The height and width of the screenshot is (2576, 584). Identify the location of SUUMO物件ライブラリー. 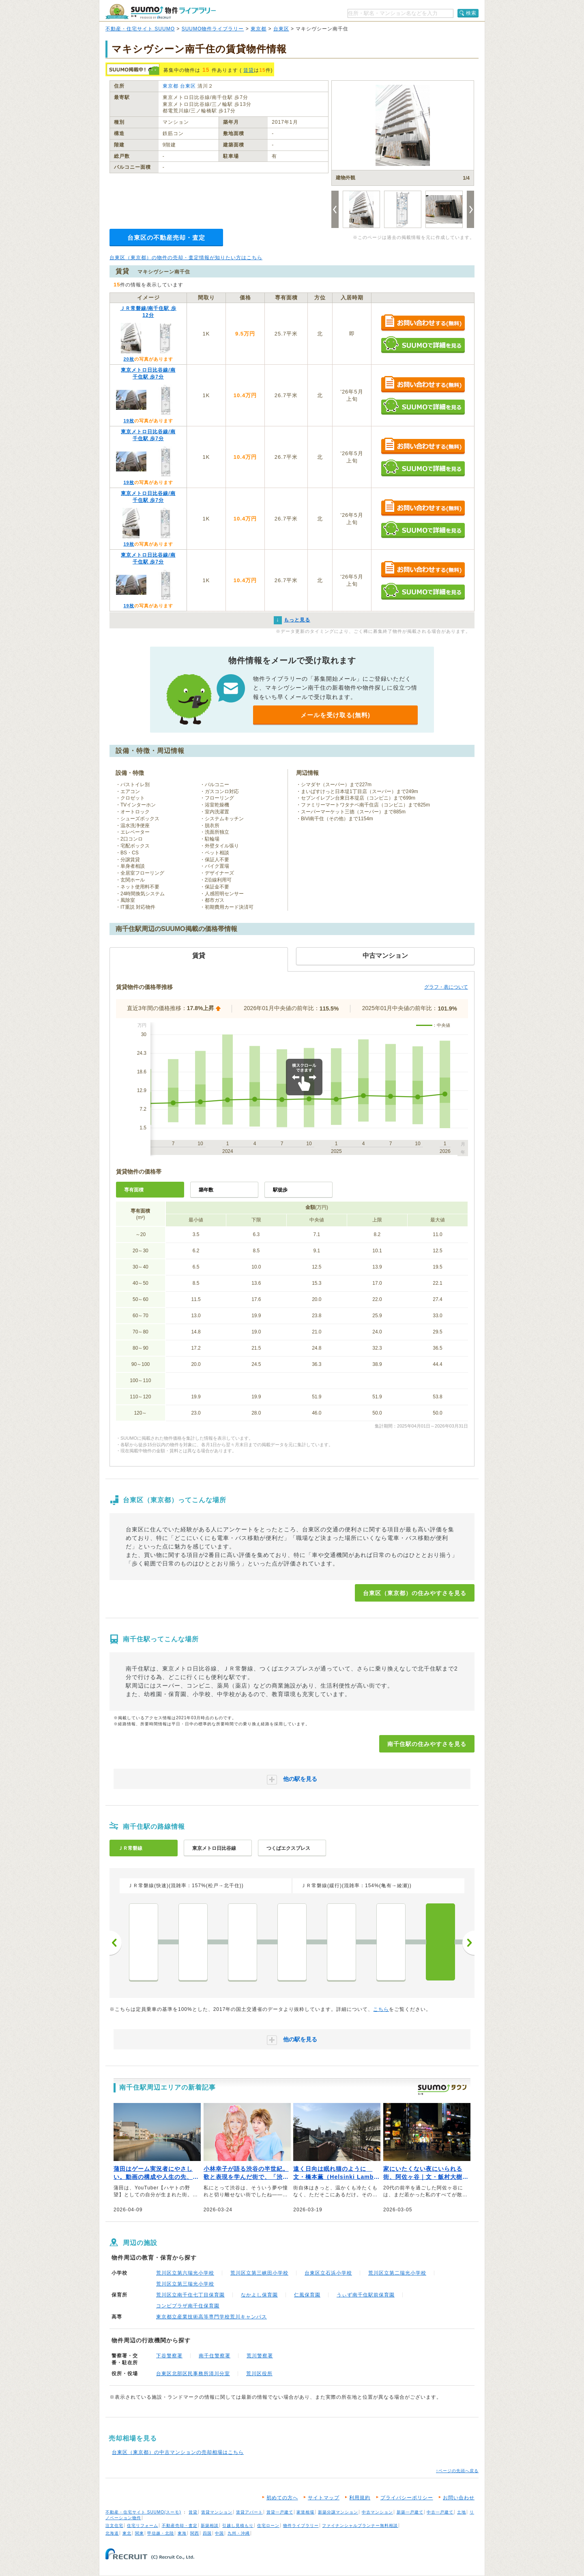
(213, 29).